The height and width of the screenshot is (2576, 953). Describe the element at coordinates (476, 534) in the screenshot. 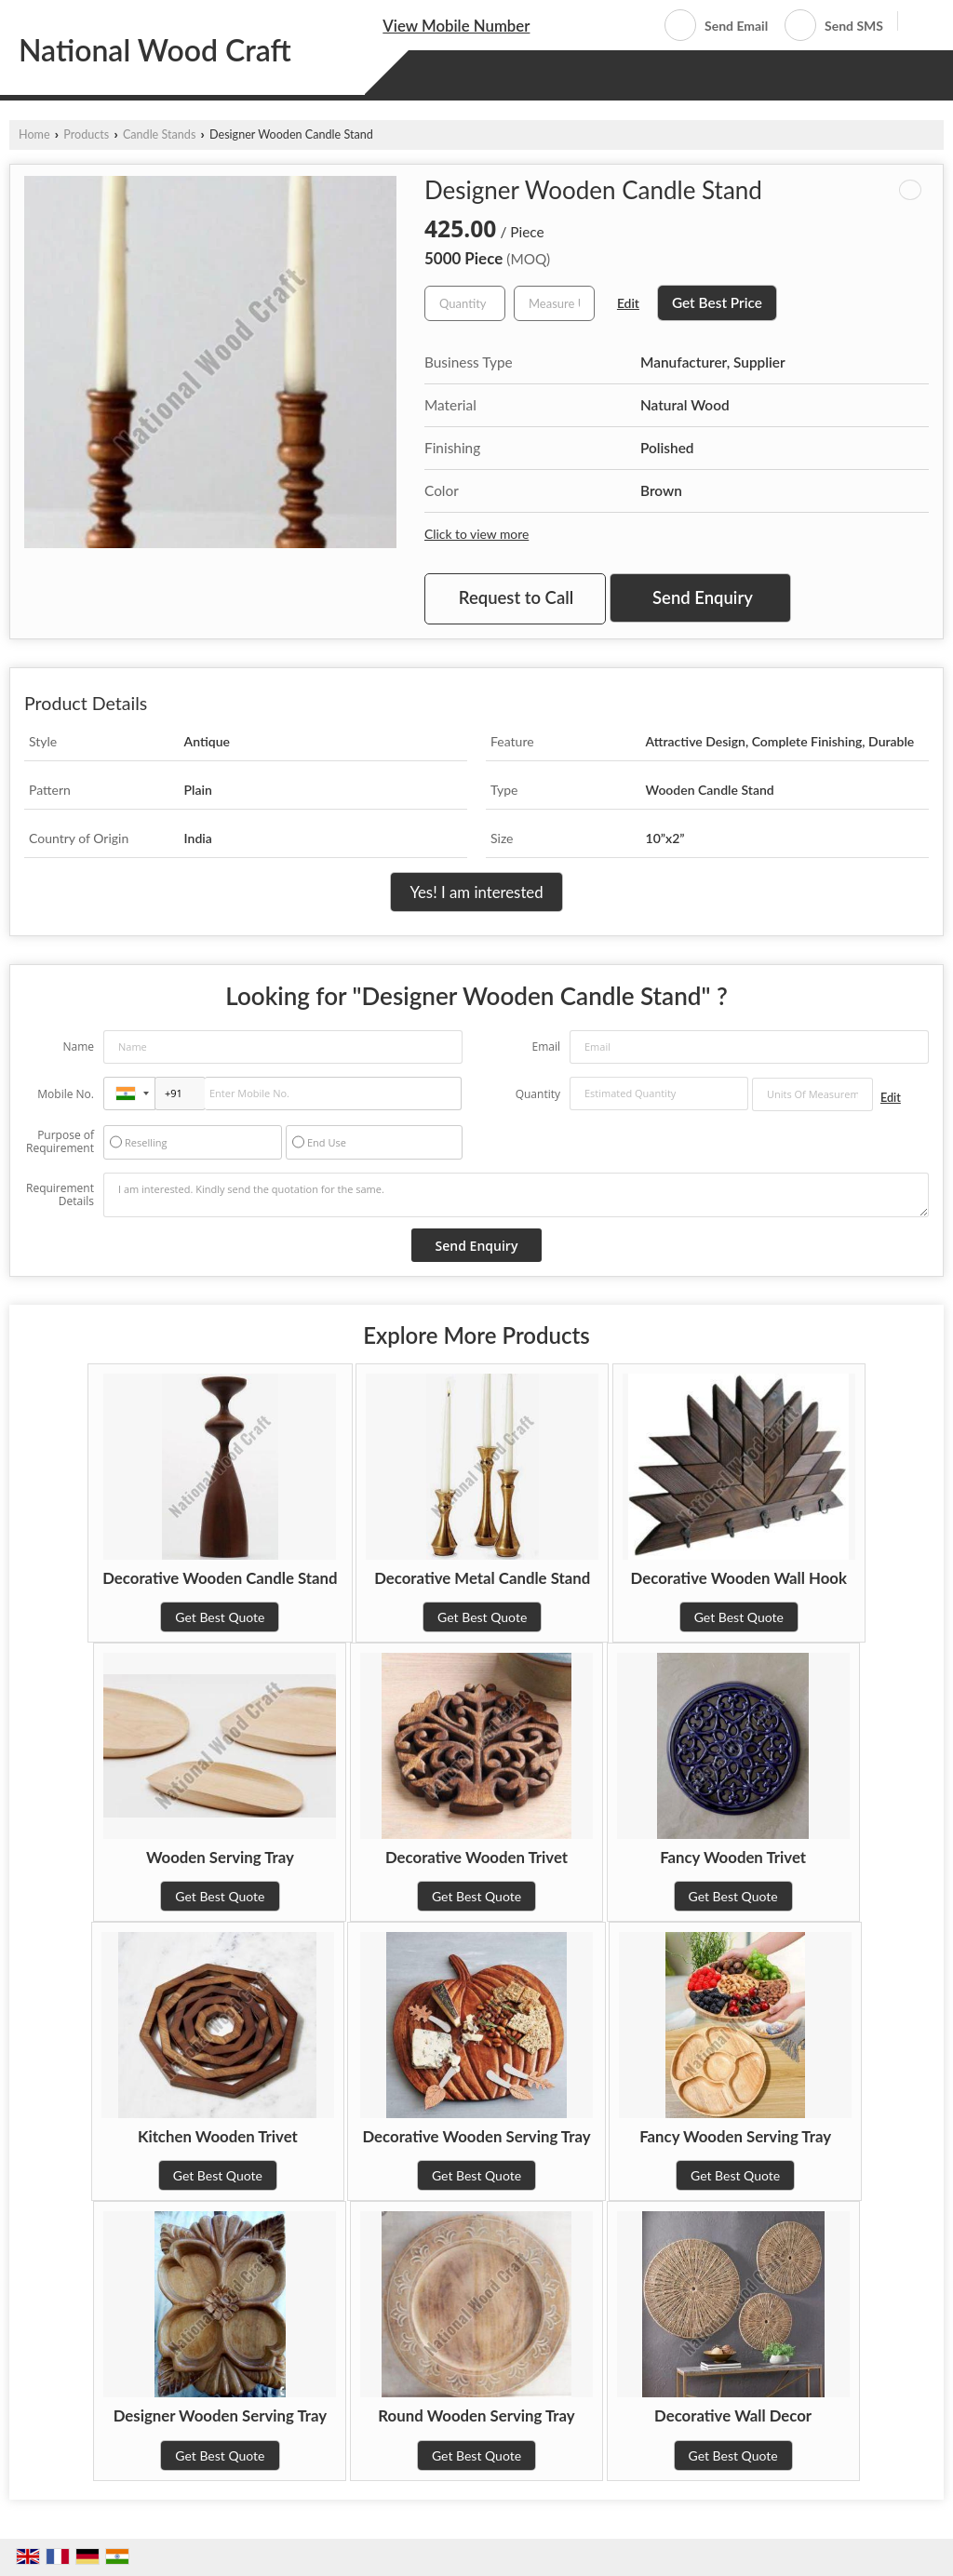

I see `Click to view more` at that location.